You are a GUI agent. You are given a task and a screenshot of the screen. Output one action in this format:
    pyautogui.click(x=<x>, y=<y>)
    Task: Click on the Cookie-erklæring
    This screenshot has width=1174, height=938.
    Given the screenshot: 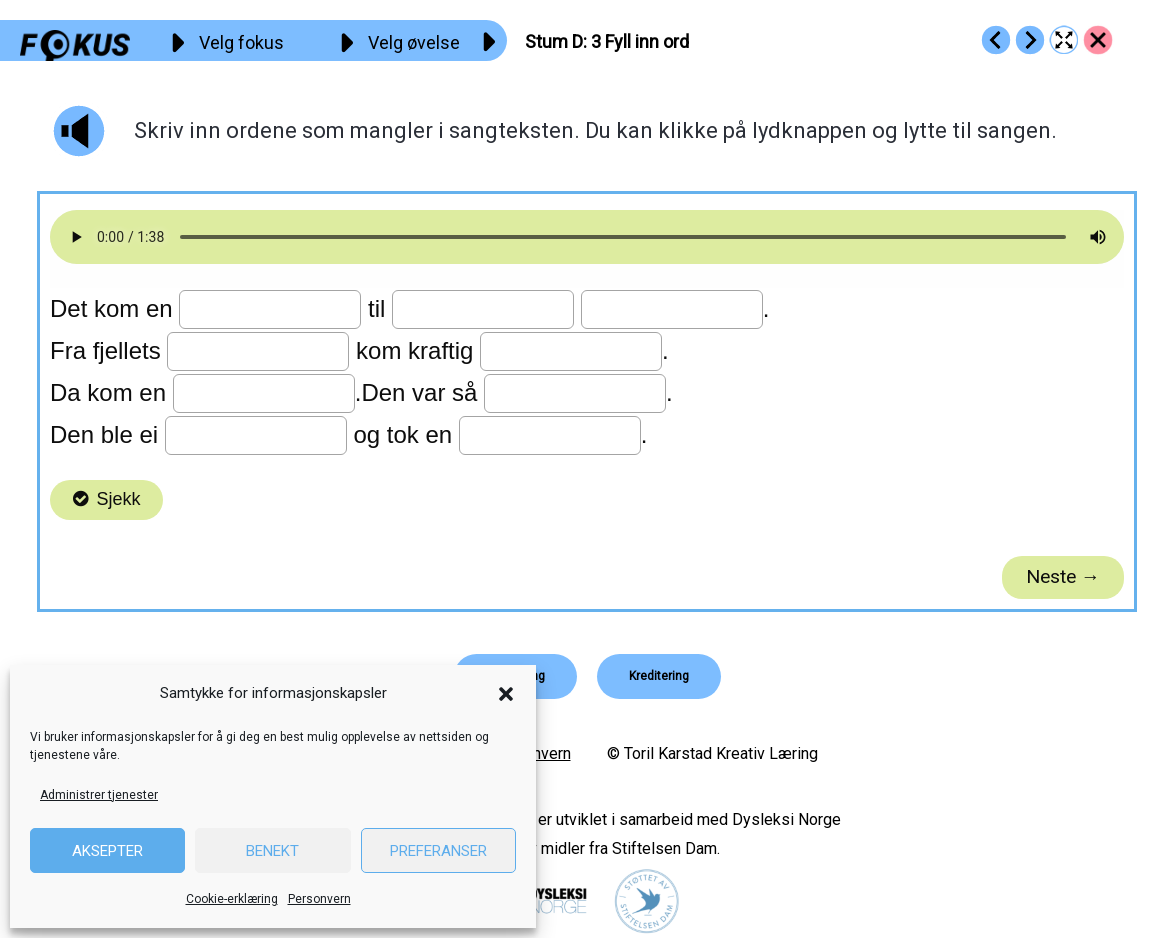 What is the action you would take?
    pyautogui.click(x=232, y=899)
    